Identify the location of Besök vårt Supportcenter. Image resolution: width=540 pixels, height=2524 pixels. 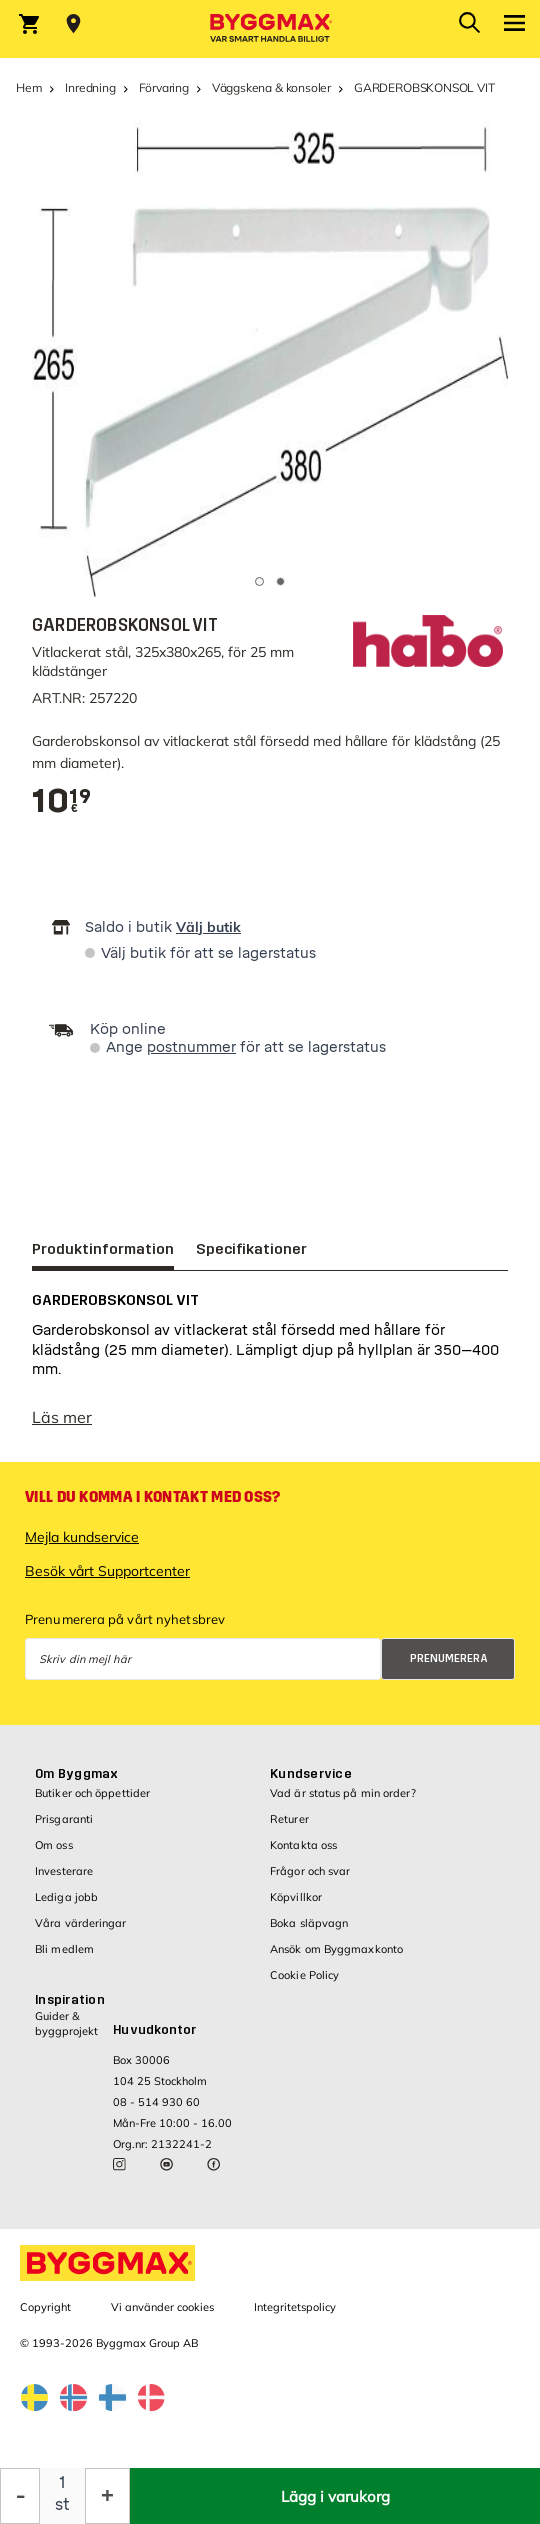
(107, 1581).